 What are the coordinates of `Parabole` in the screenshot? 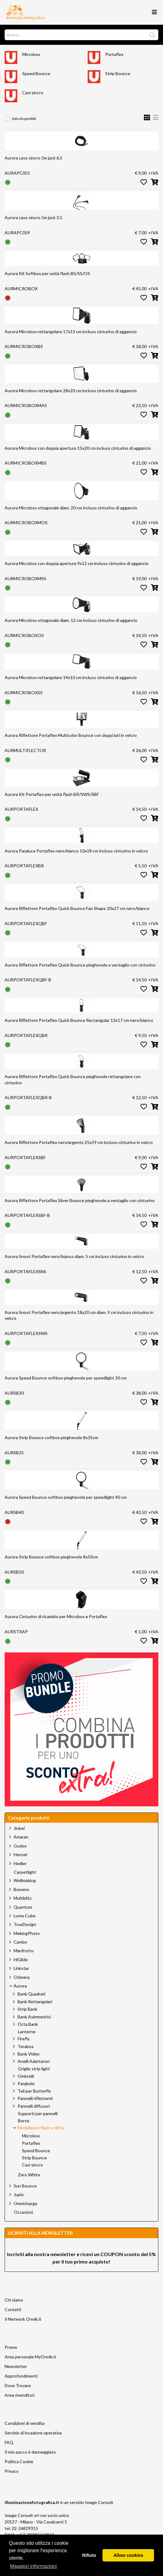 It's located at (26, 2083).